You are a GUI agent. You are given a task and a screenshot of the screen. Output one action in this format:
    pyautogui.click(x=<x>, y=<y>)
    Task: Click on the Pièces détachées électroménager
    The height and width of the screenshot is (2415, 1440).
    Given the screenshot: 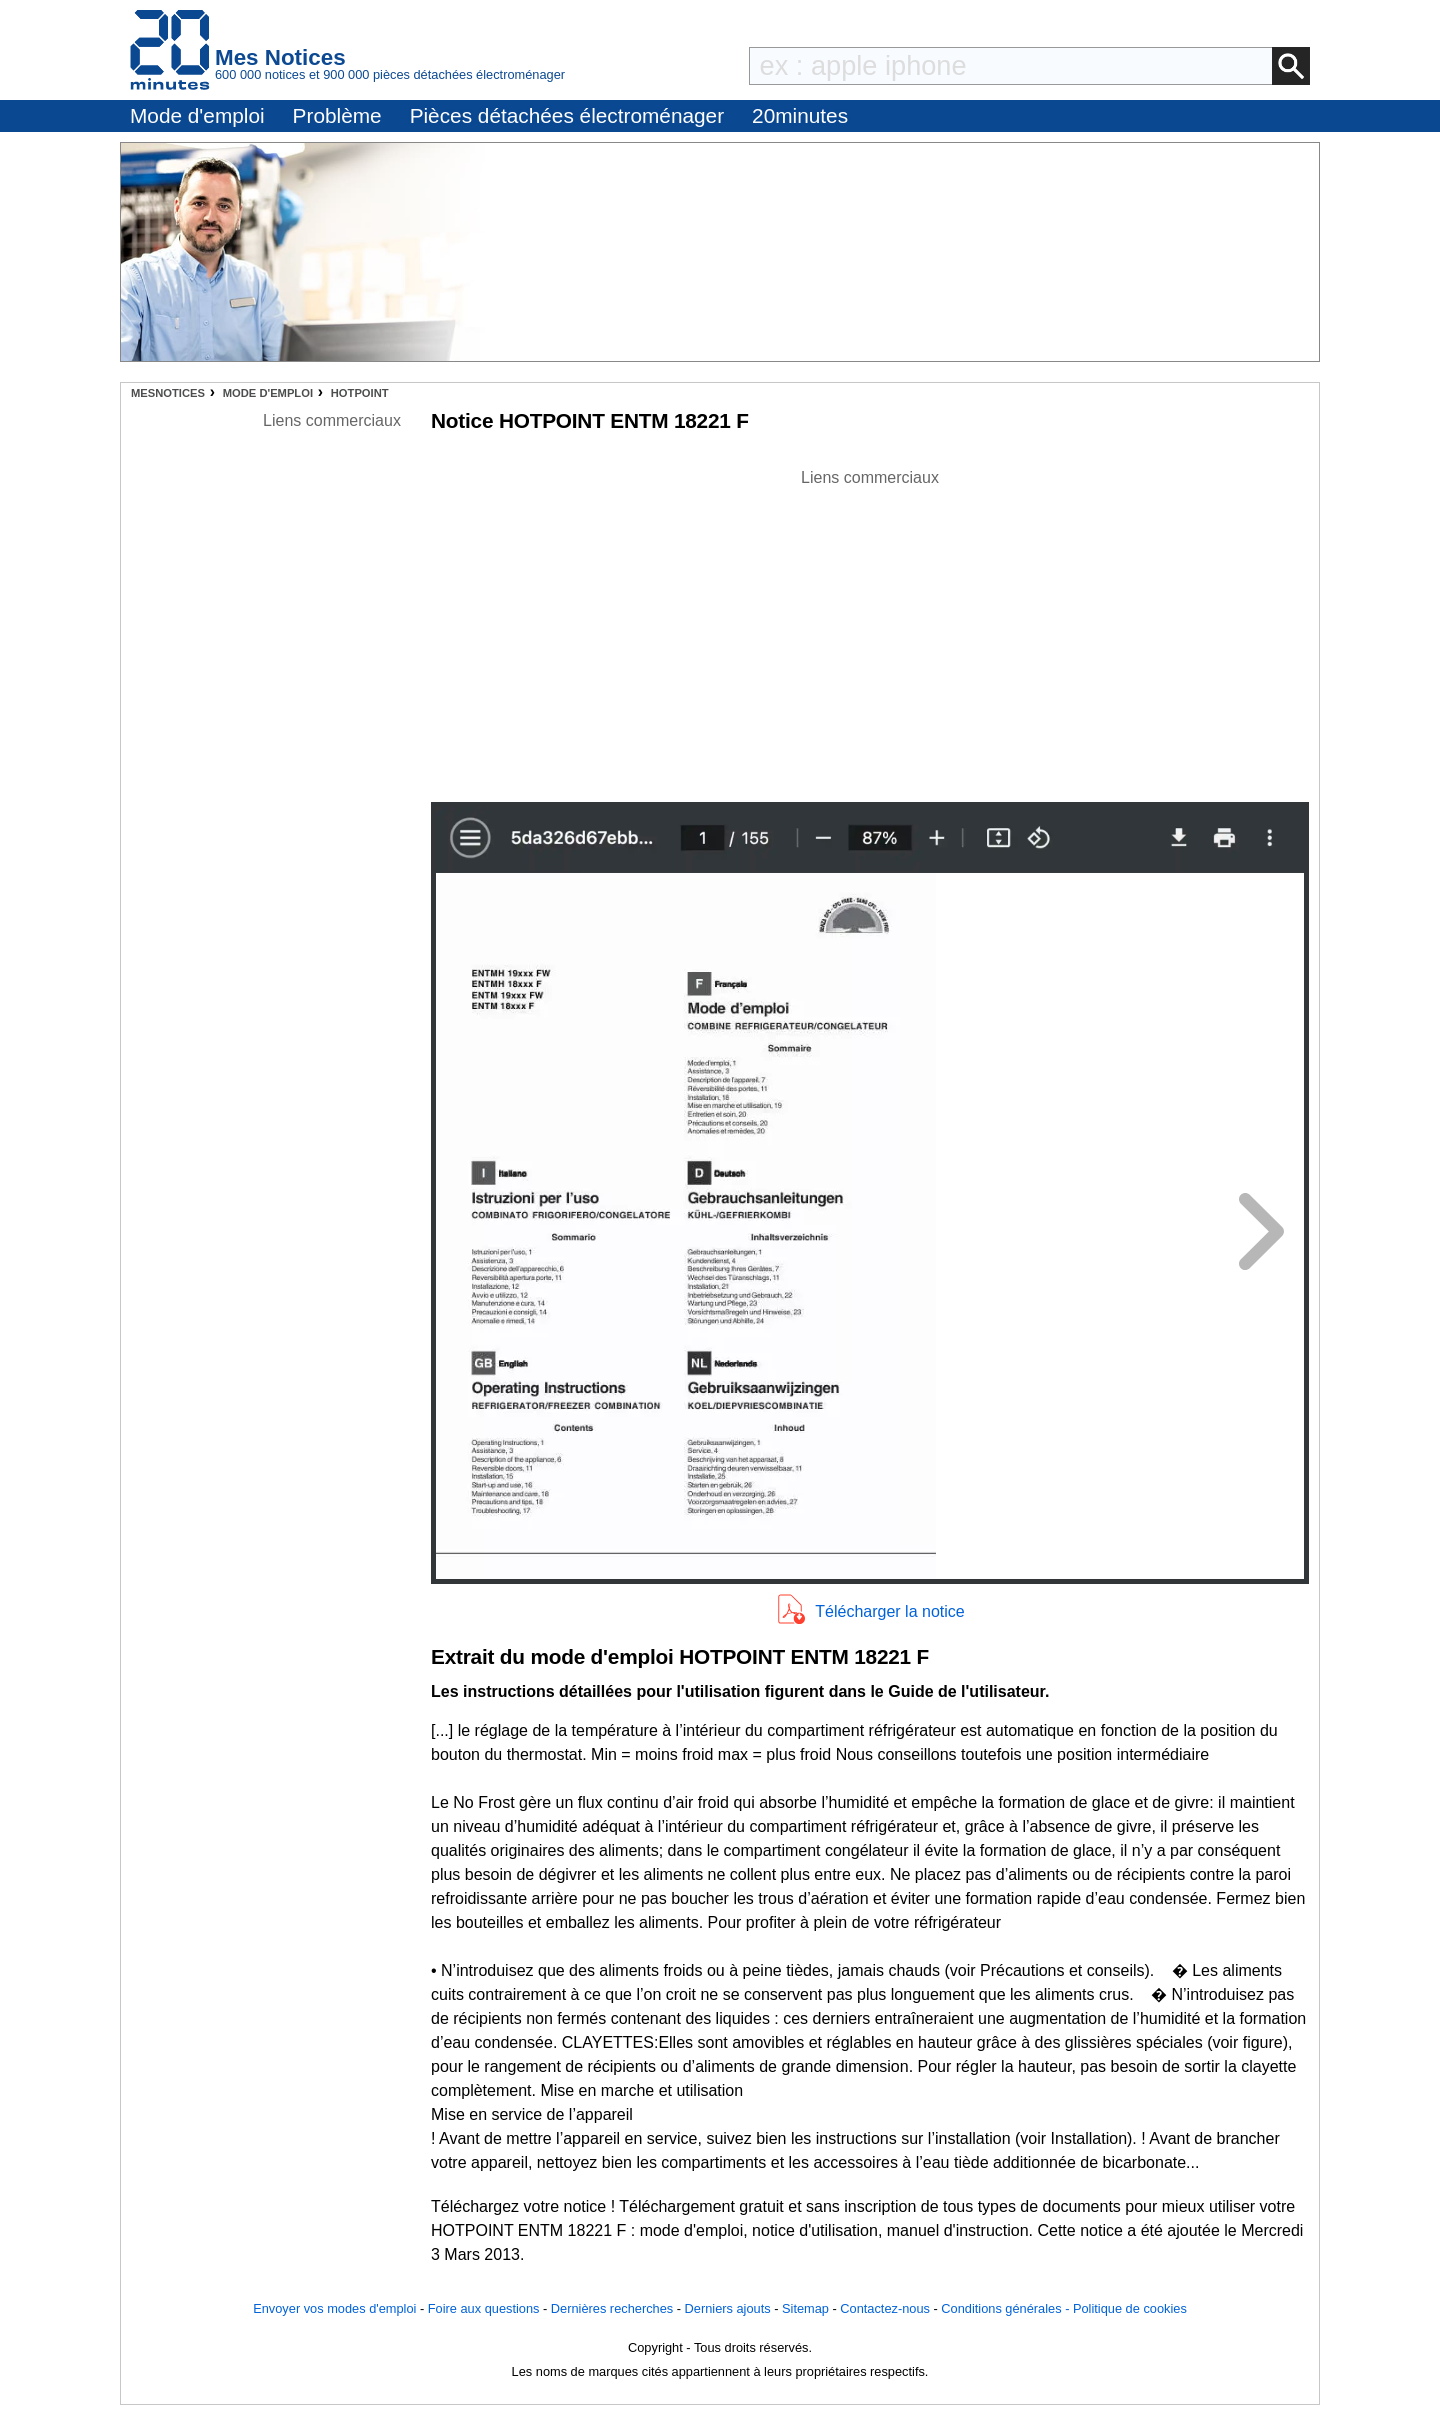 What is the action you would take?
    pyautogui.click(x=567, y=115)
    